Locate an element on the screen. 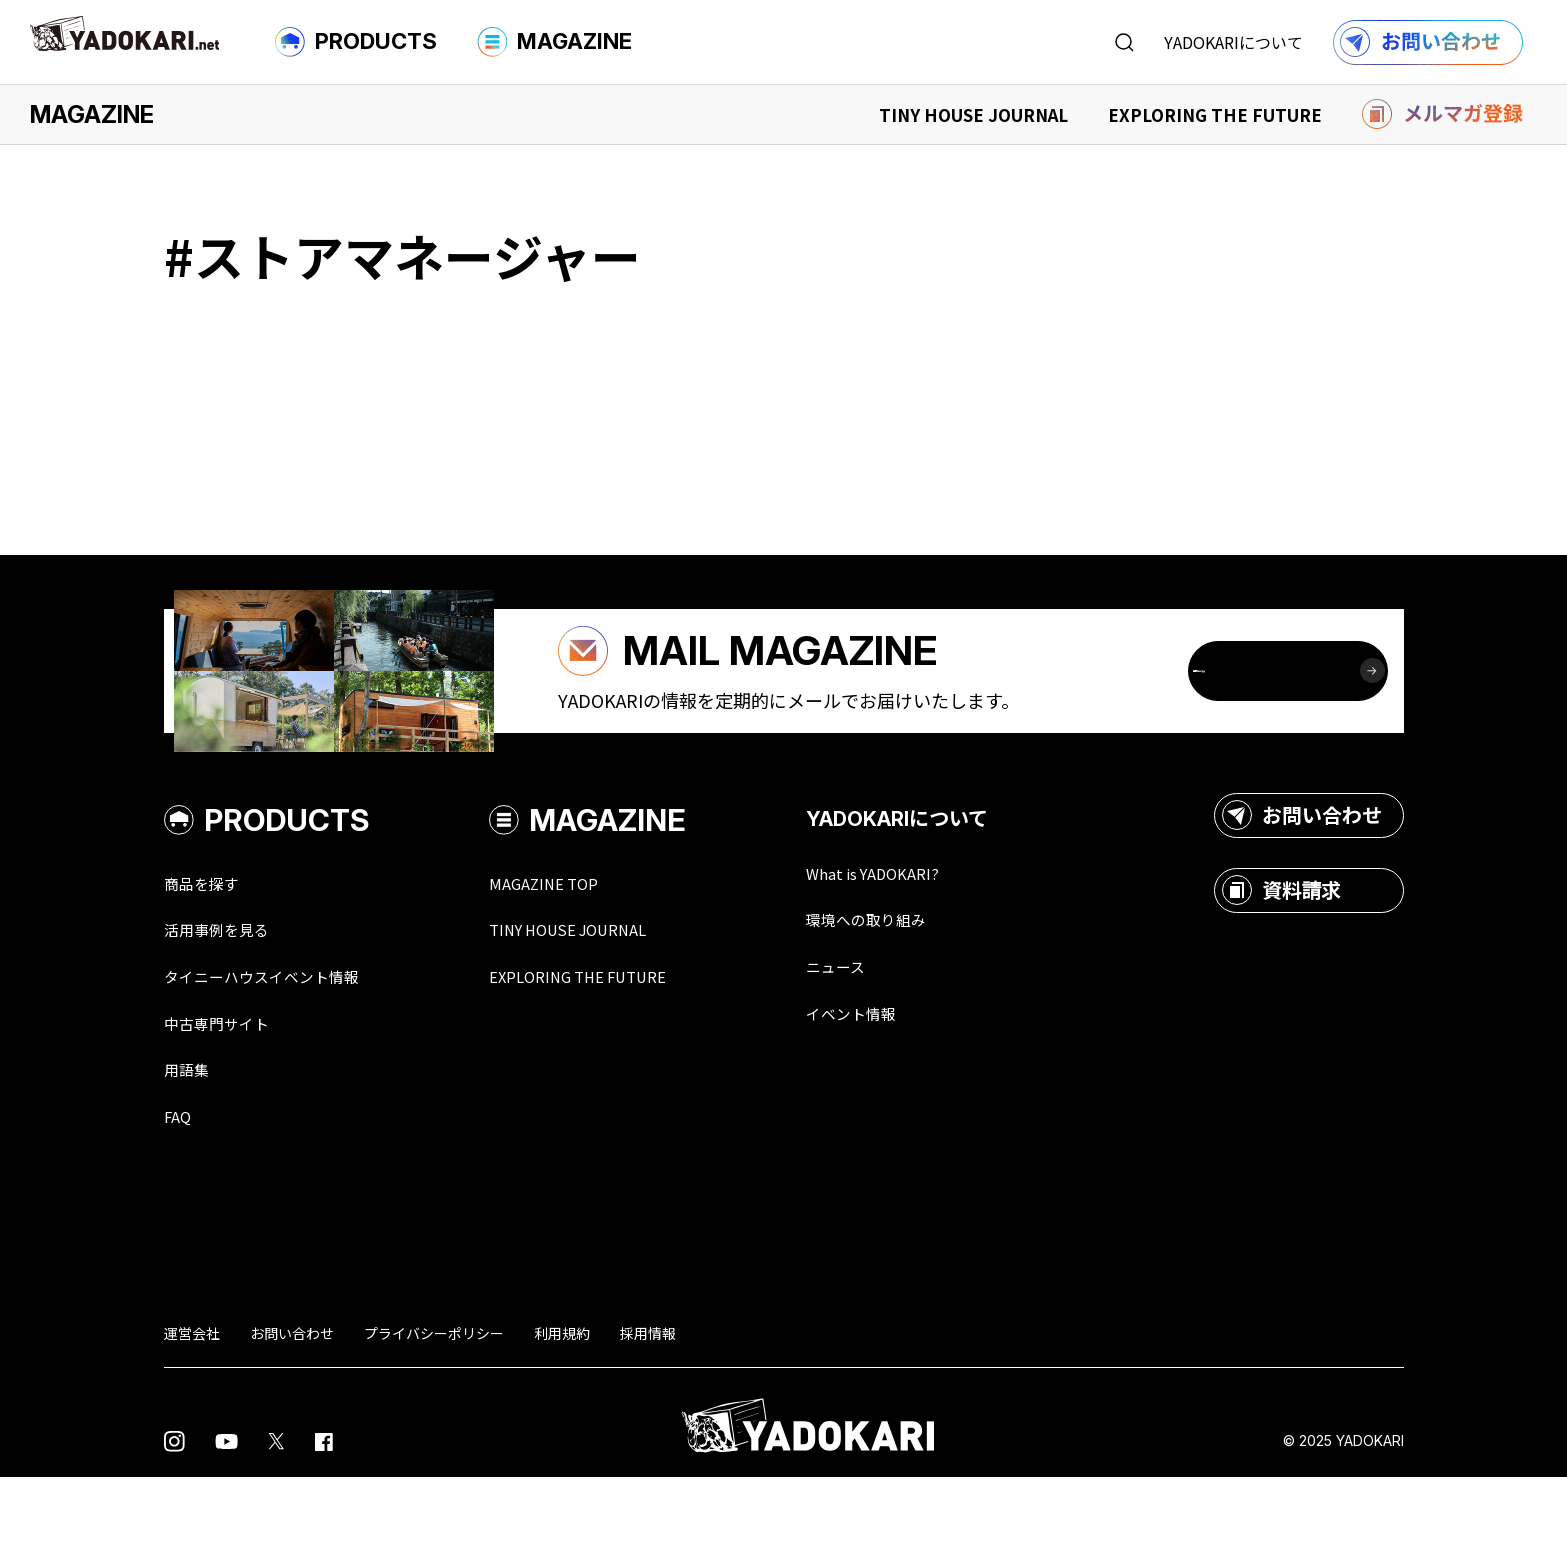 This screenshot has width=1567, height=1542. EXPLORING THE FUTURE is located at coordinates (1215, 114).